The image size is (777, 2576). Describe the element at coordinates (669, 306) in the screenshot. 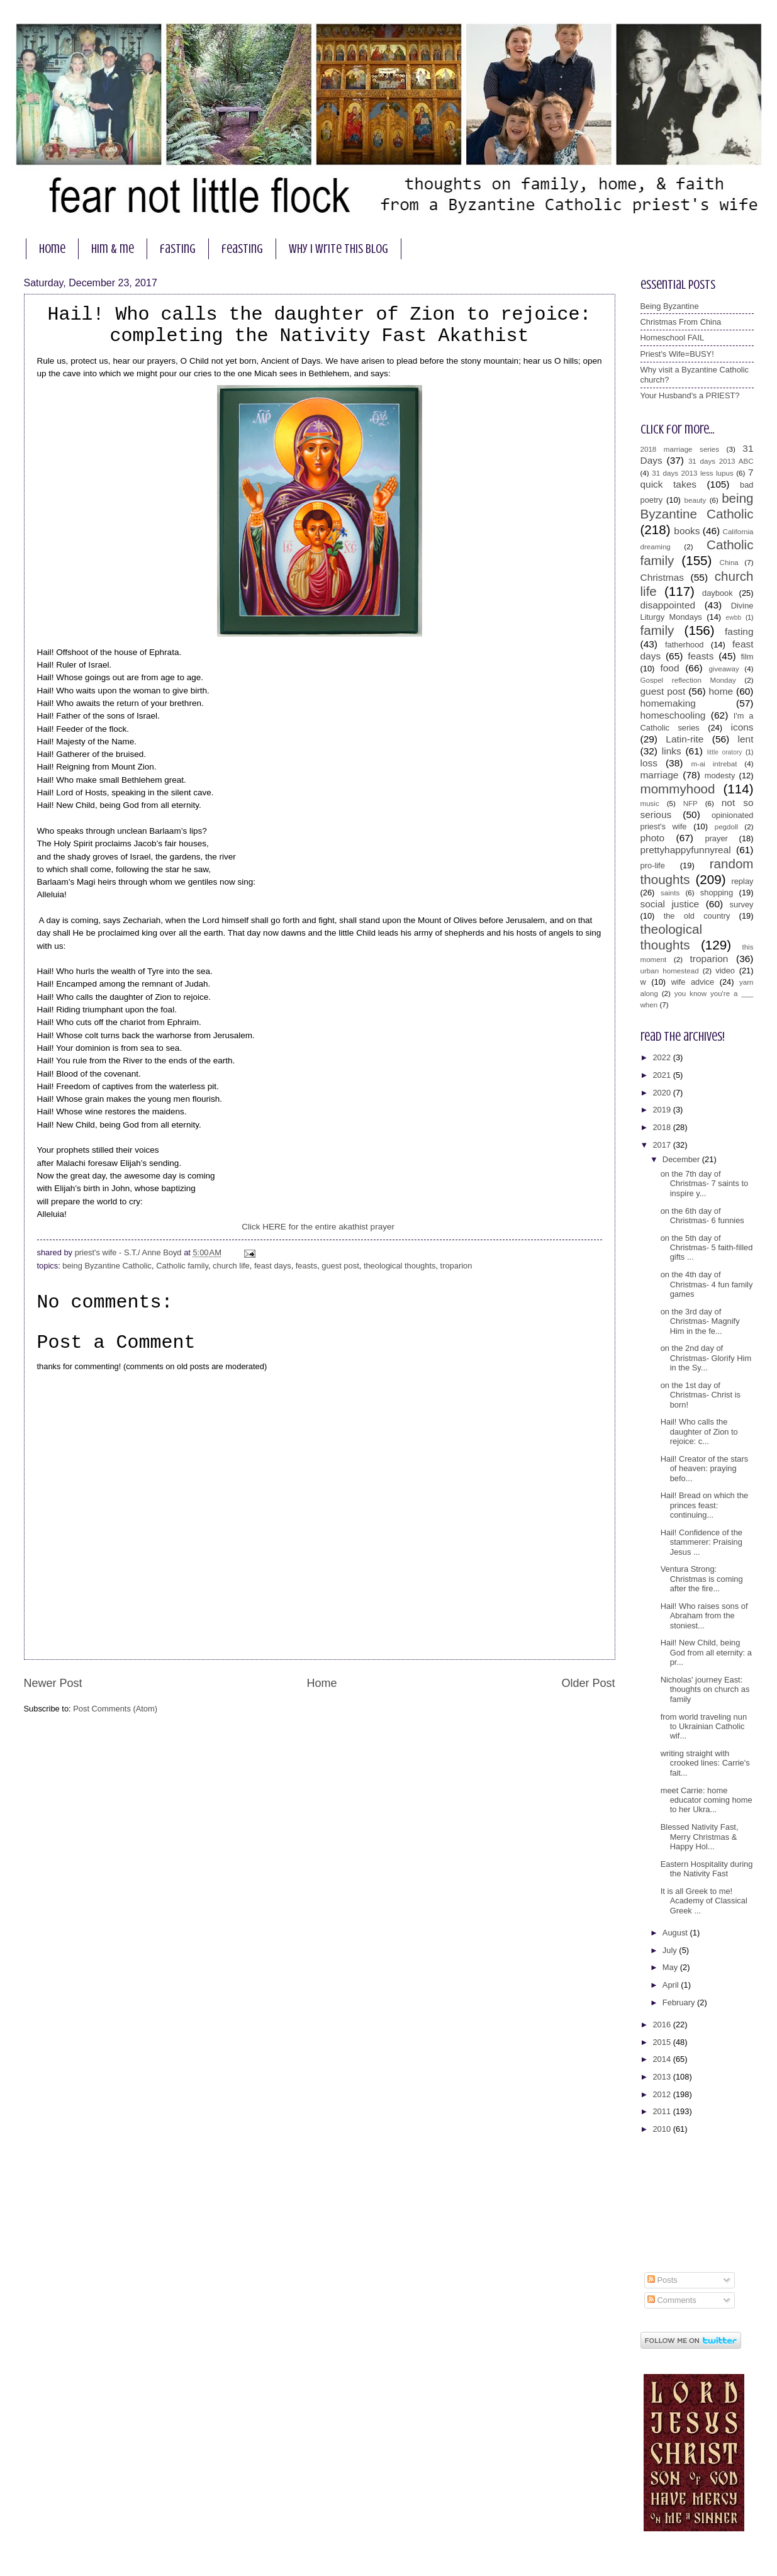

I see `Being Byzantine` at that location.